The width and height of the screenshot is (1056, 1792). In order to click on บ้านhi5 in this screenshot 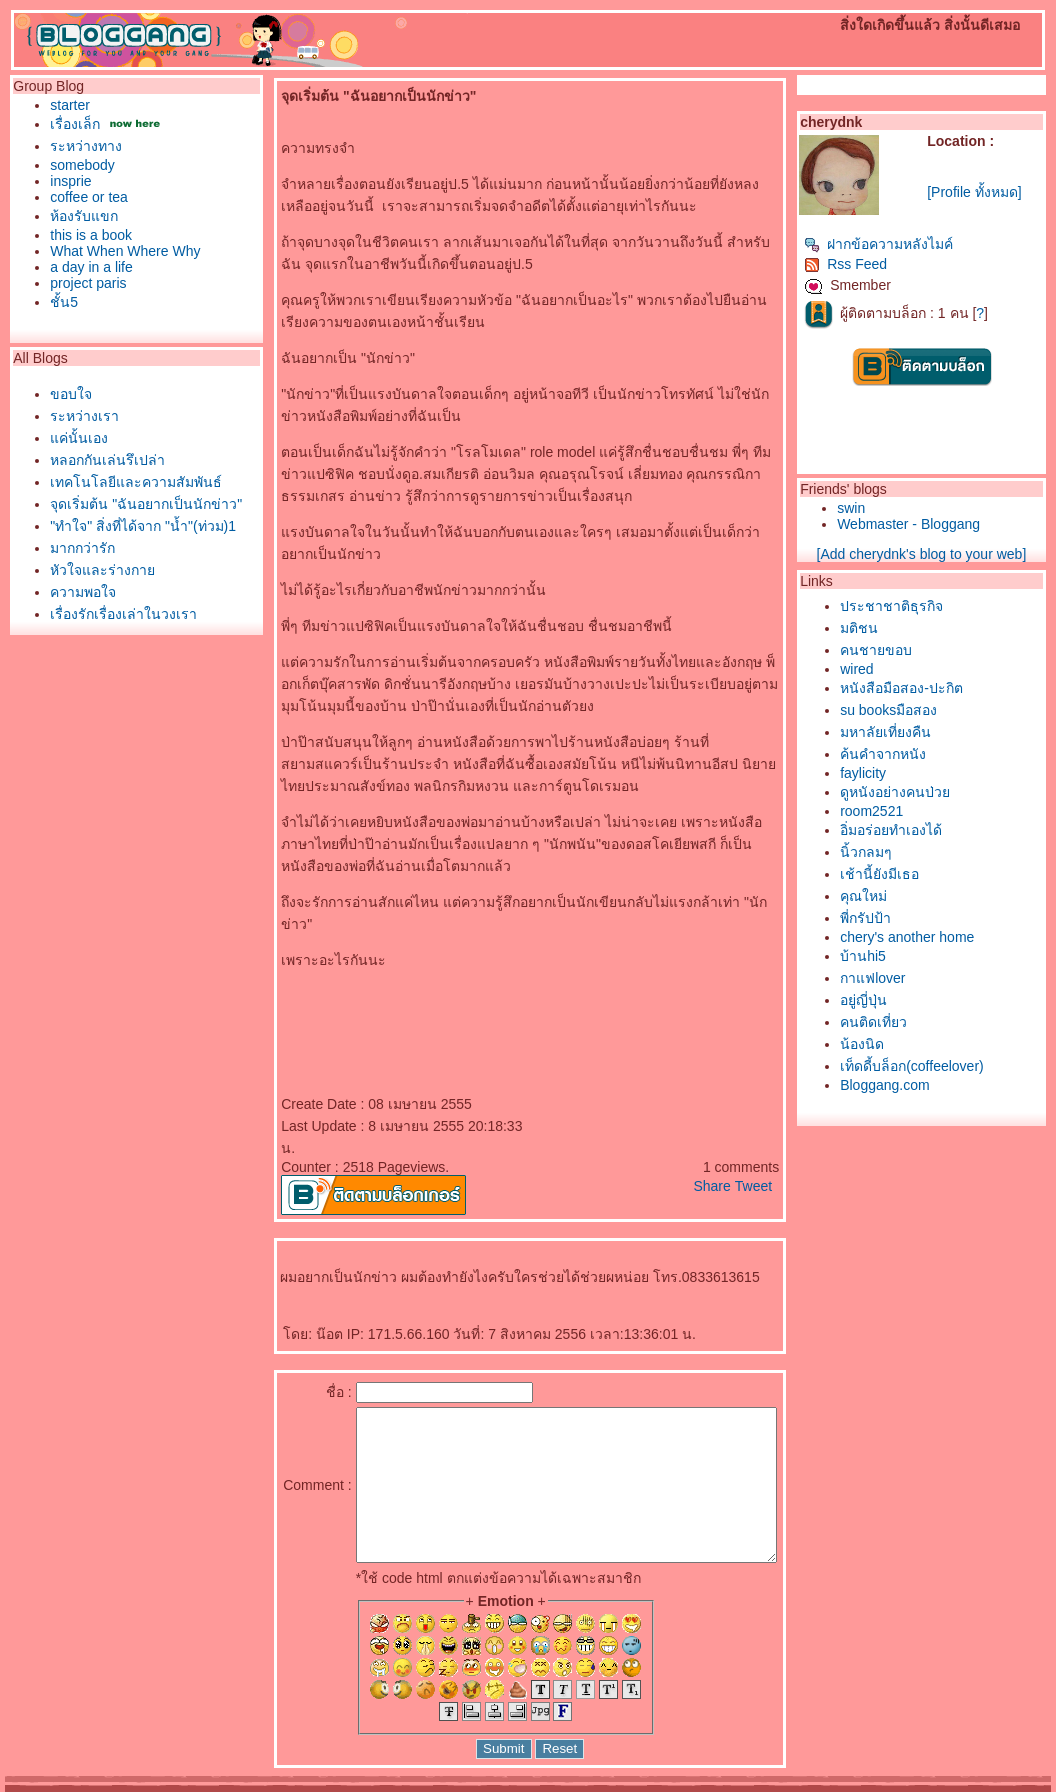, I will do `click(897, 956)`.